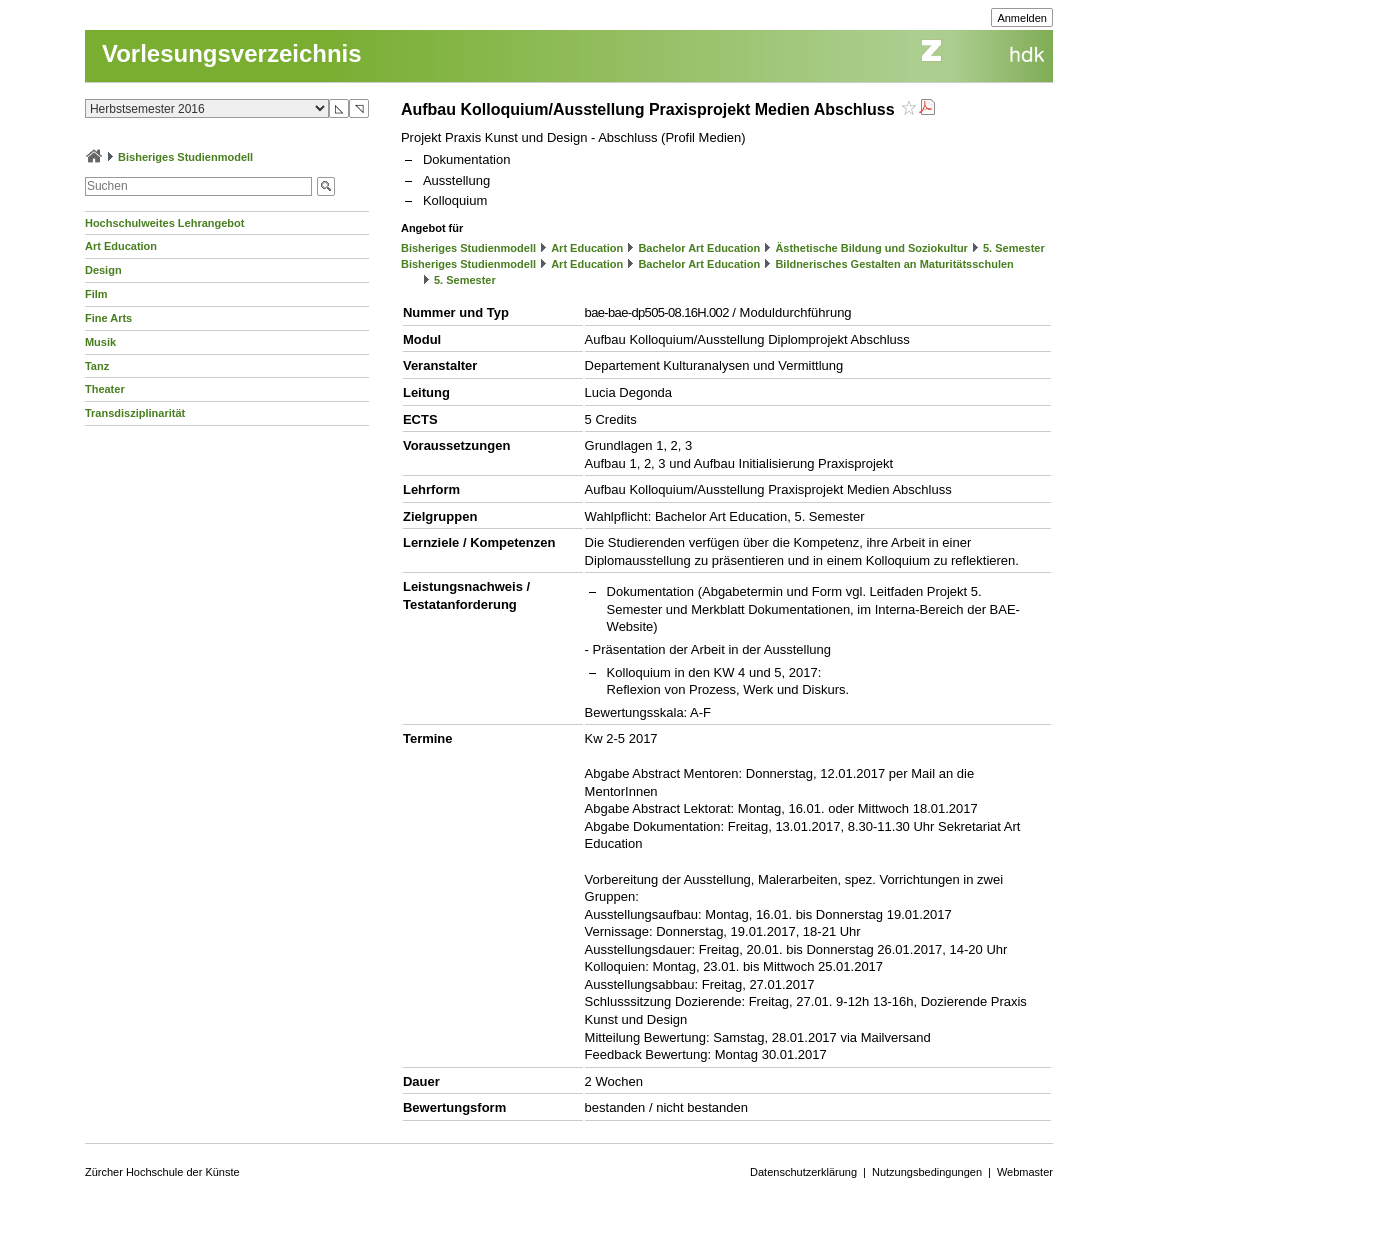  What do you see at coordinates (894, 264) in the screenshot?
I see `Bildnerisches Gestalten an Maturitätsschulen` at bounding box center [894, 264].